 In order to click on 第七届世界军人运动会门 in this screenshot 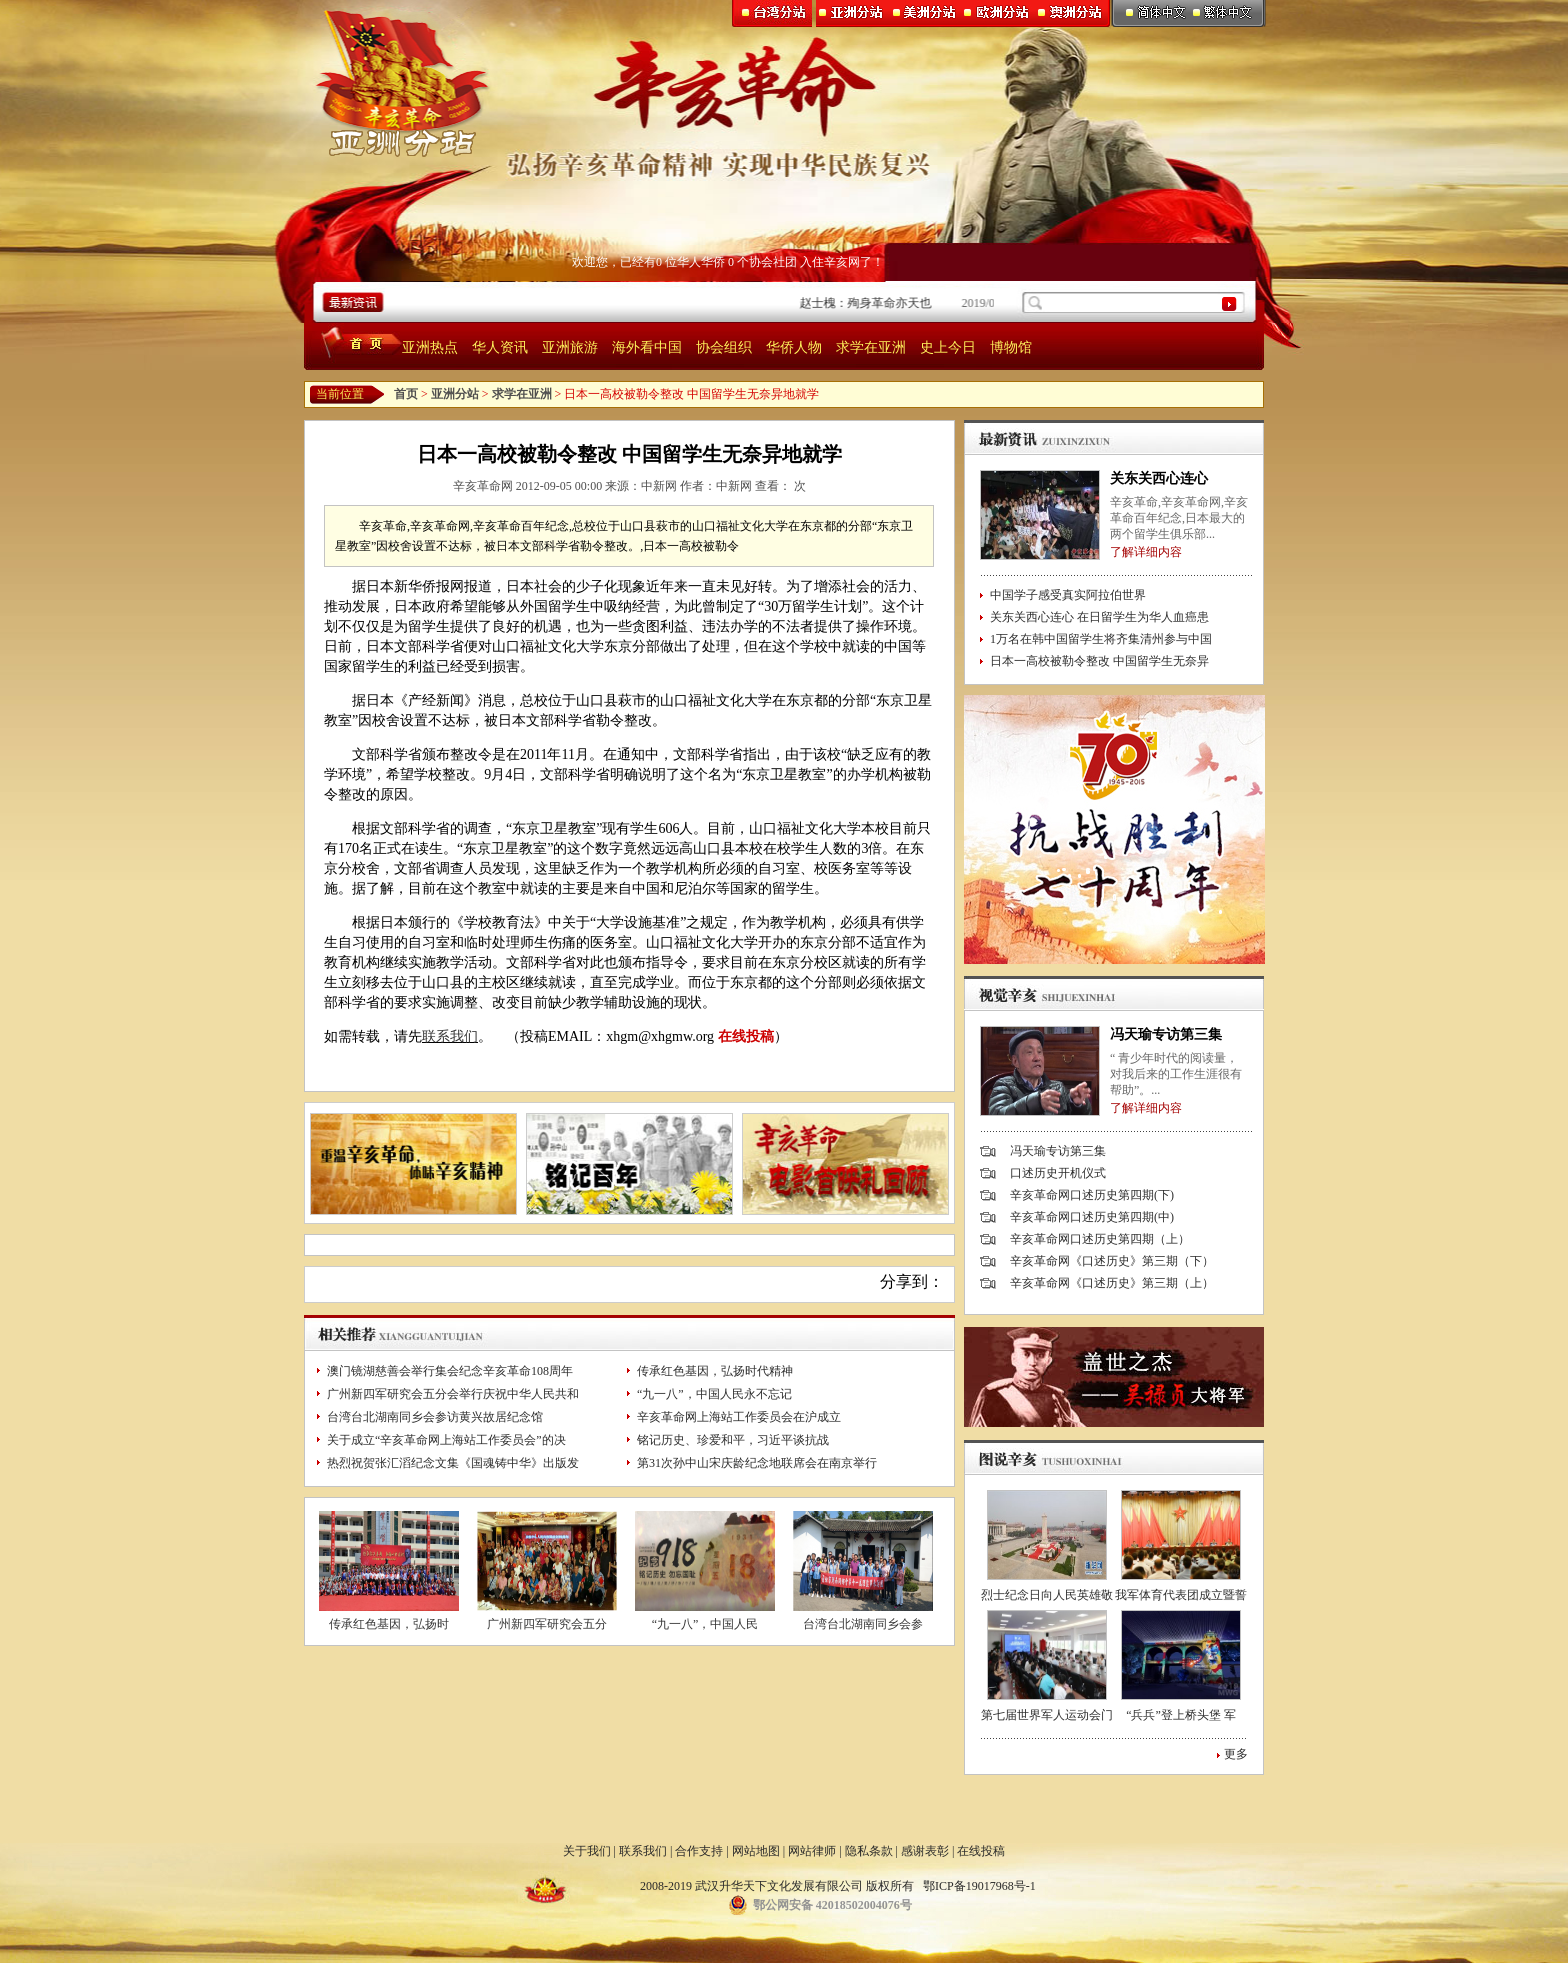, I will do `click(1047, 1715)`.